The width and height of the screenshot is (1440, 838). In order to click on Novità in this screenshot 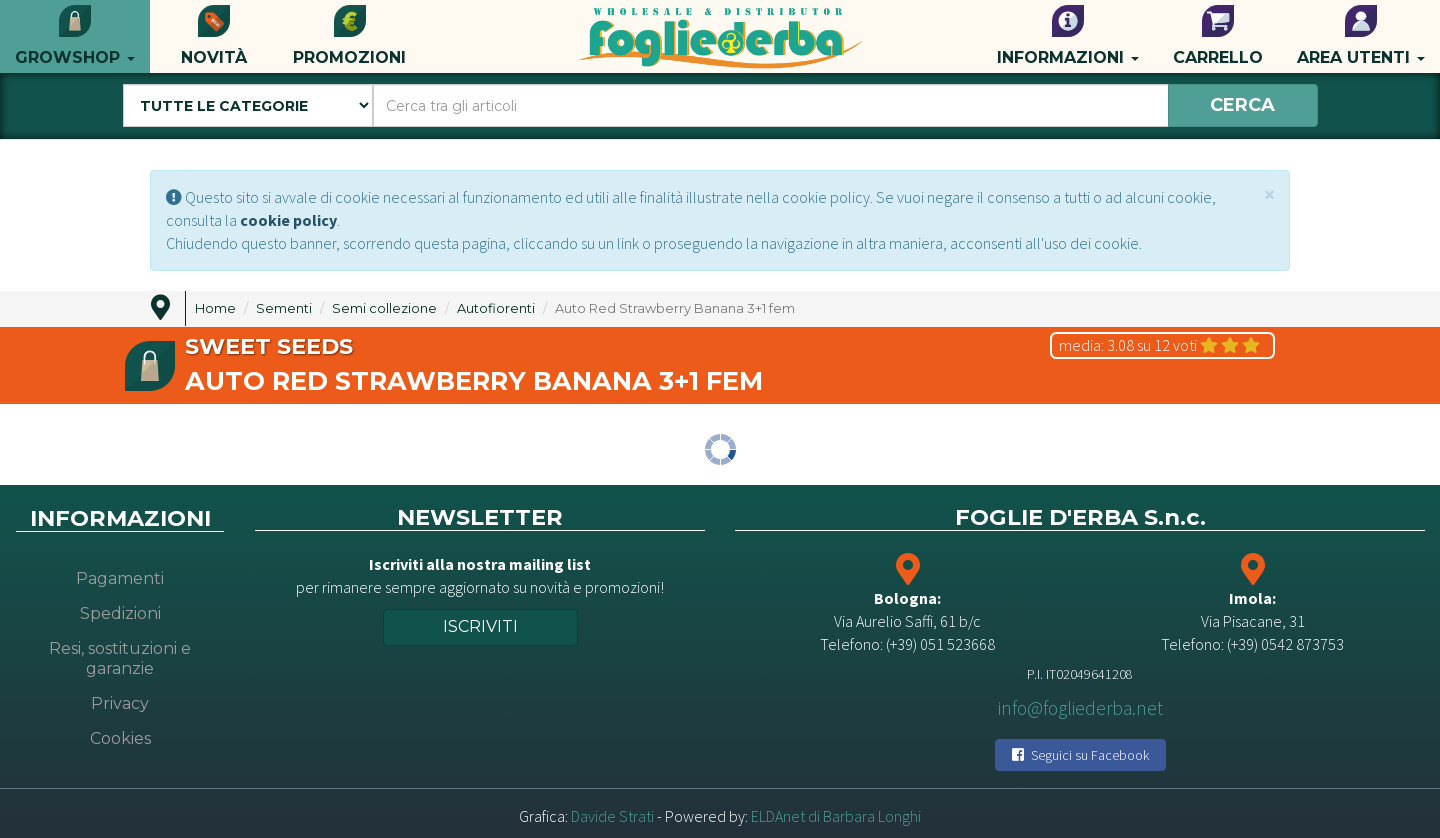, I will do `click(214, 36)`.